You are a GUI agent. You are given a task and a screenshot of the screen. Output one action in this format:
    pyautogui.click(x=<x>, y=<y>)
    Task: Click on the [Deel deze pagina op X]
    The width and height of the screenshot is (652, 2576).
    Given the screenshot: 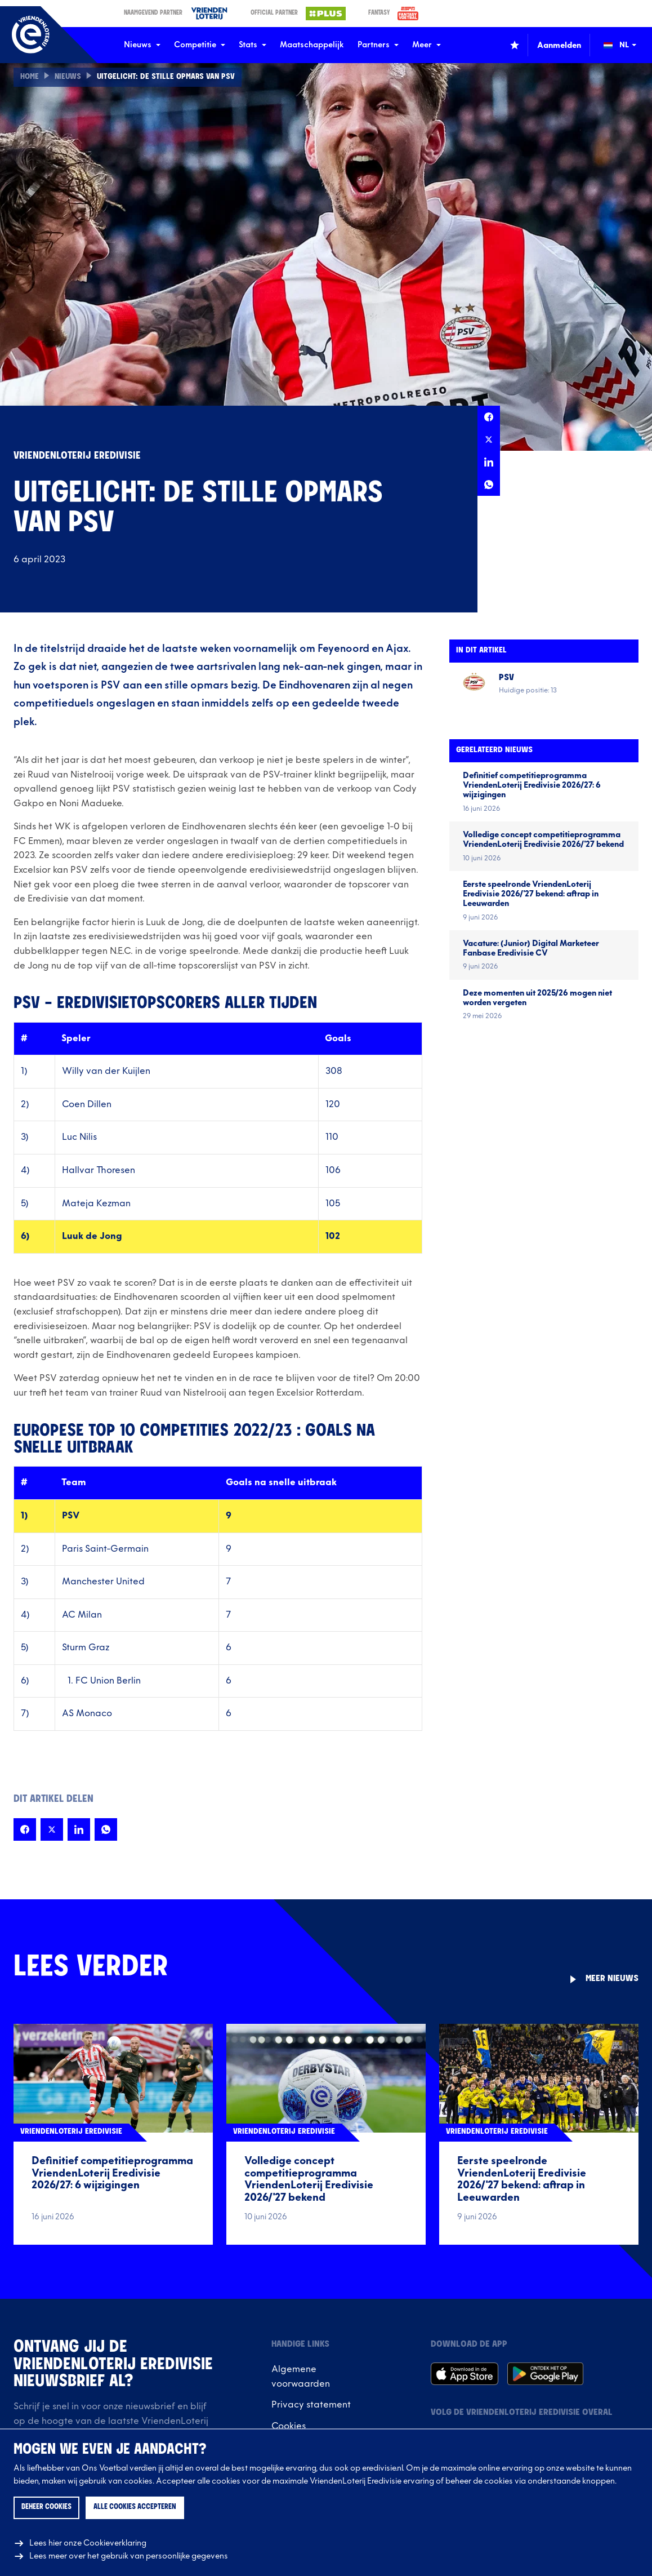 What is the action you would take?
    pyautogui.click(x=488, y=439)
    